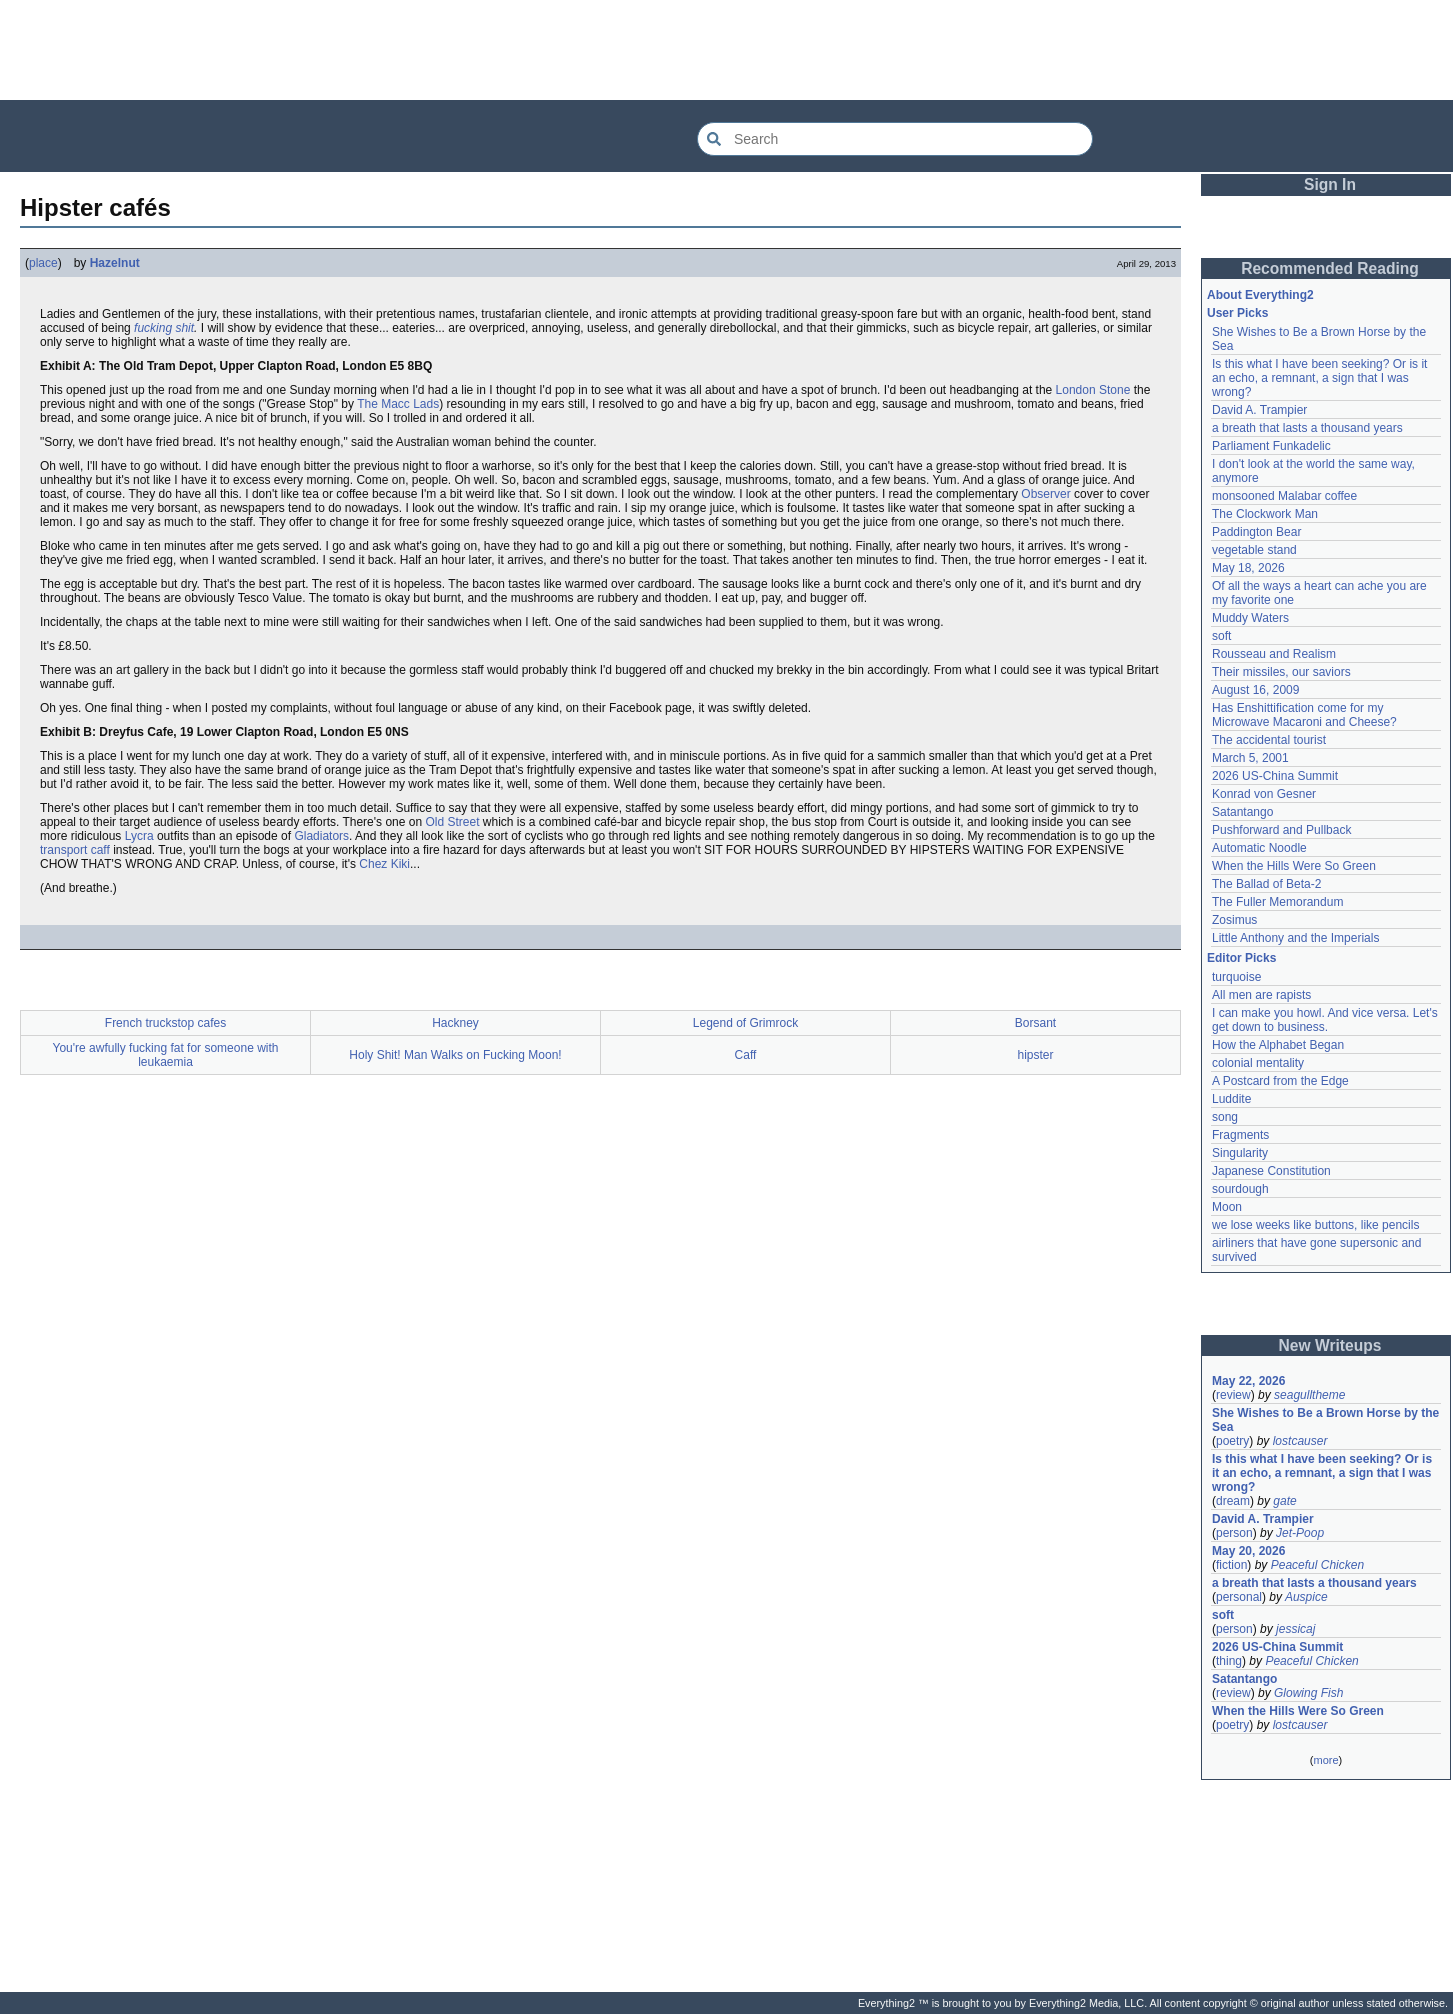 The width and height of the screenshot is (1453, 2014). What do you see at coordinates (1240, 1153) in the screenshot?
I see `Singularity` at bounding box center [1240, 1153].